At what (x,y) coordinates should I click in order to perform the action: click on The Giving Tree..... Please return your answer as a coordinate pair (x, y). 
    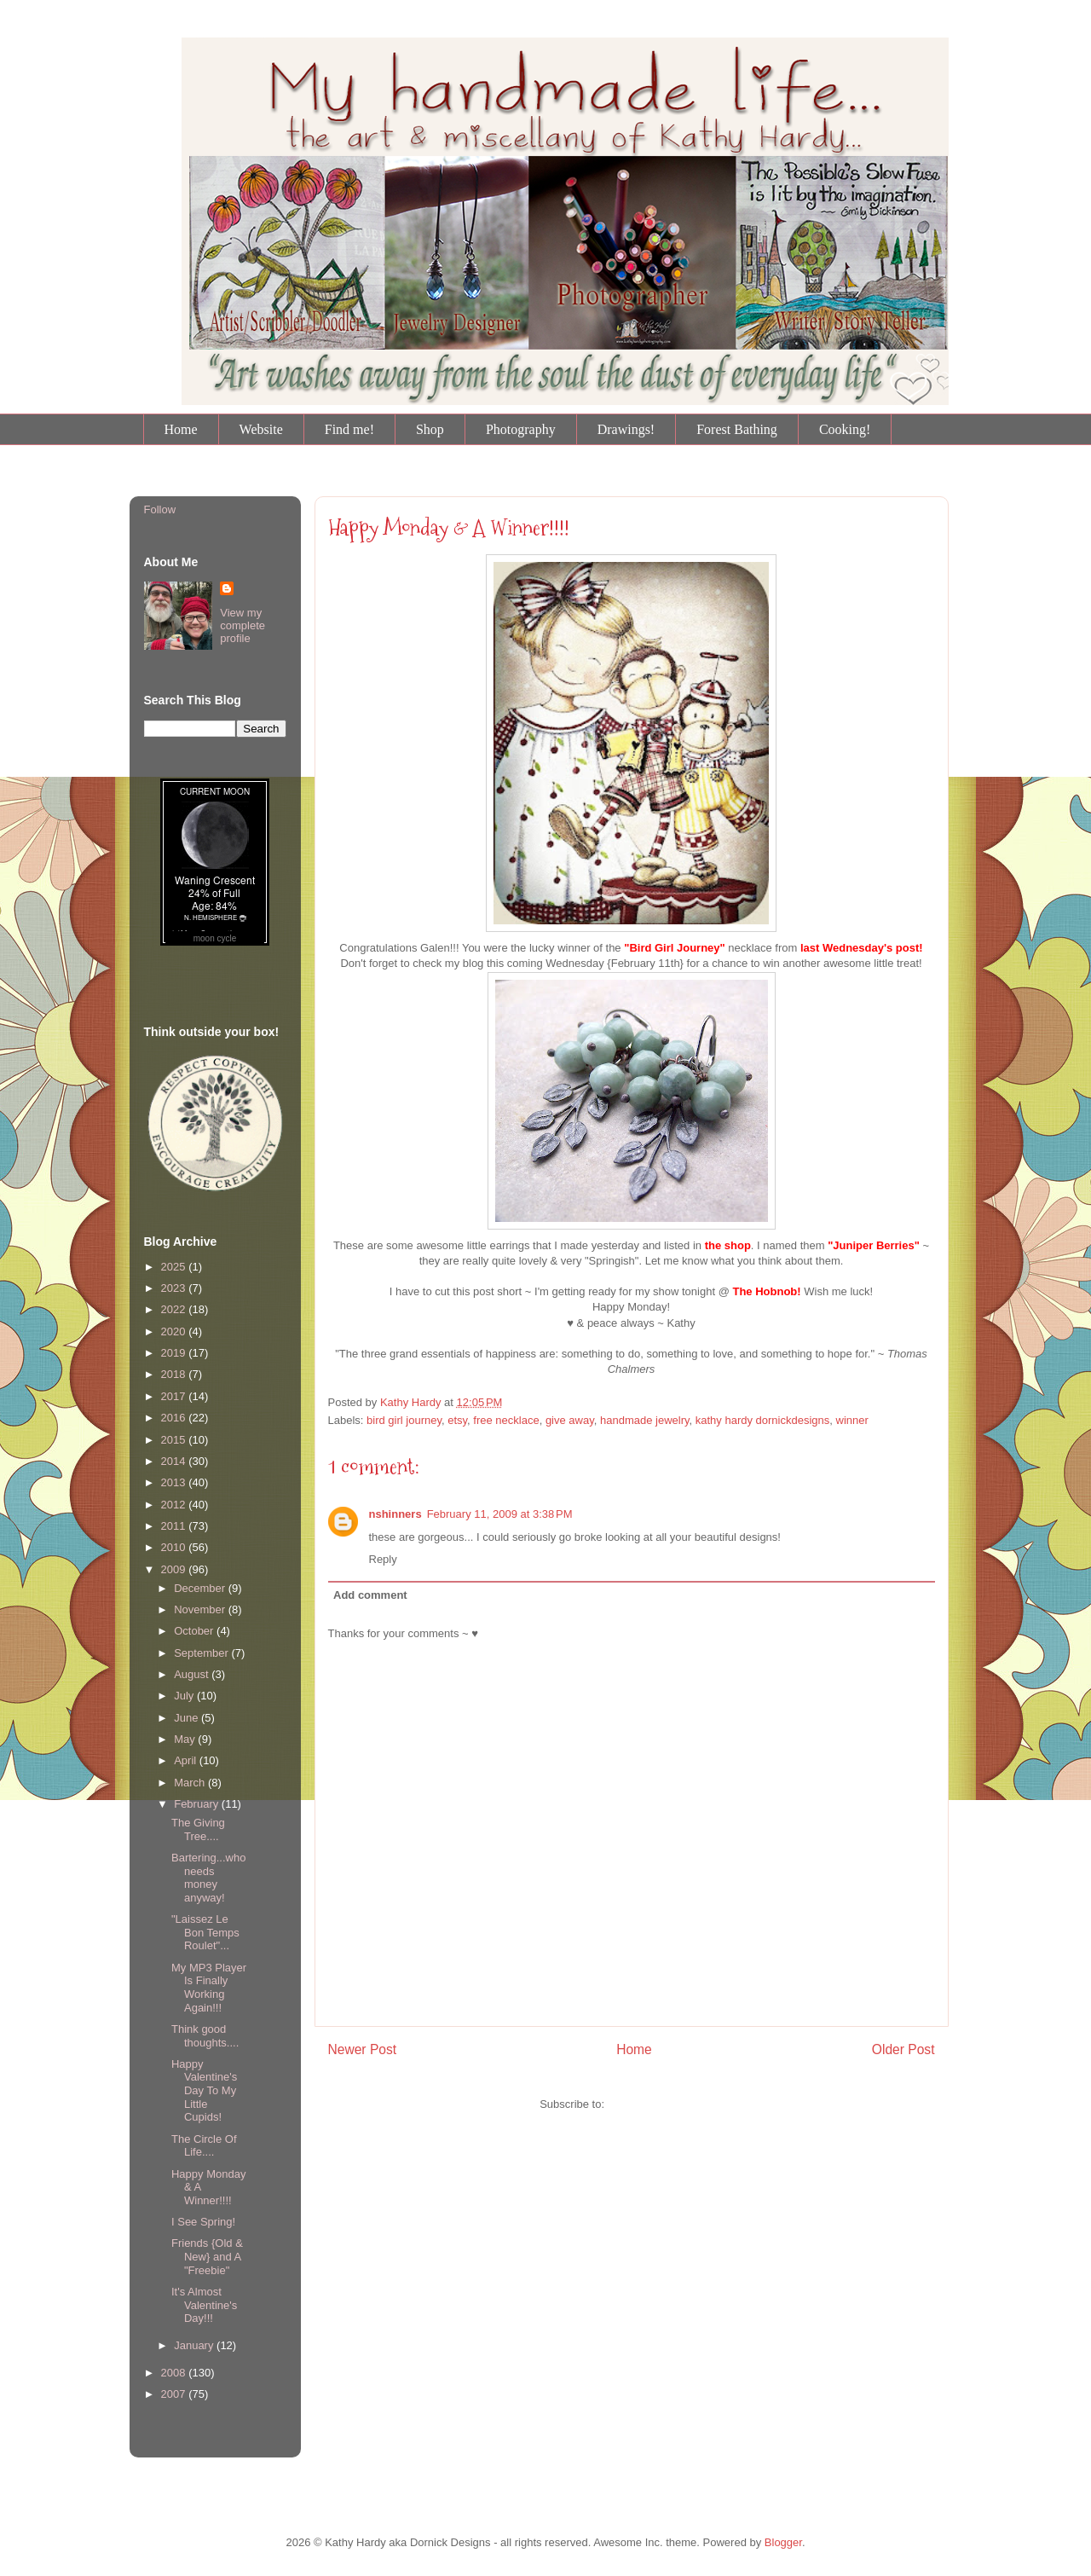
    Looking at the image, I should click on (198, 1829).